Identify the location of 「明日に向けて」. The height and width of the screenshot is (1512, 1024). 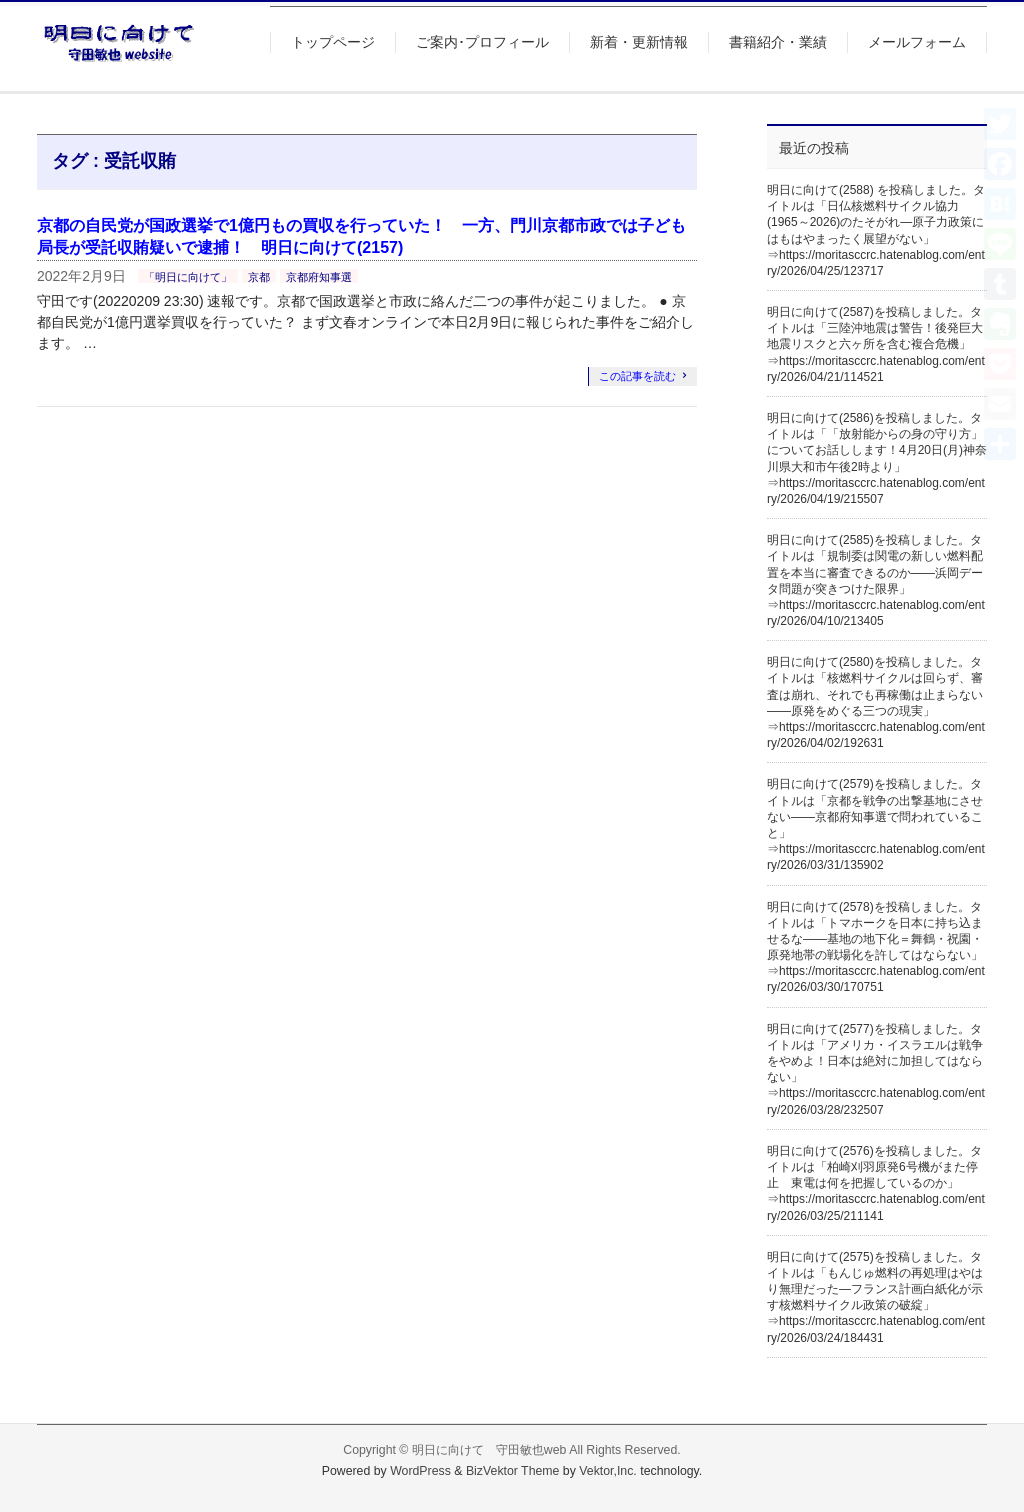
(188, 277).